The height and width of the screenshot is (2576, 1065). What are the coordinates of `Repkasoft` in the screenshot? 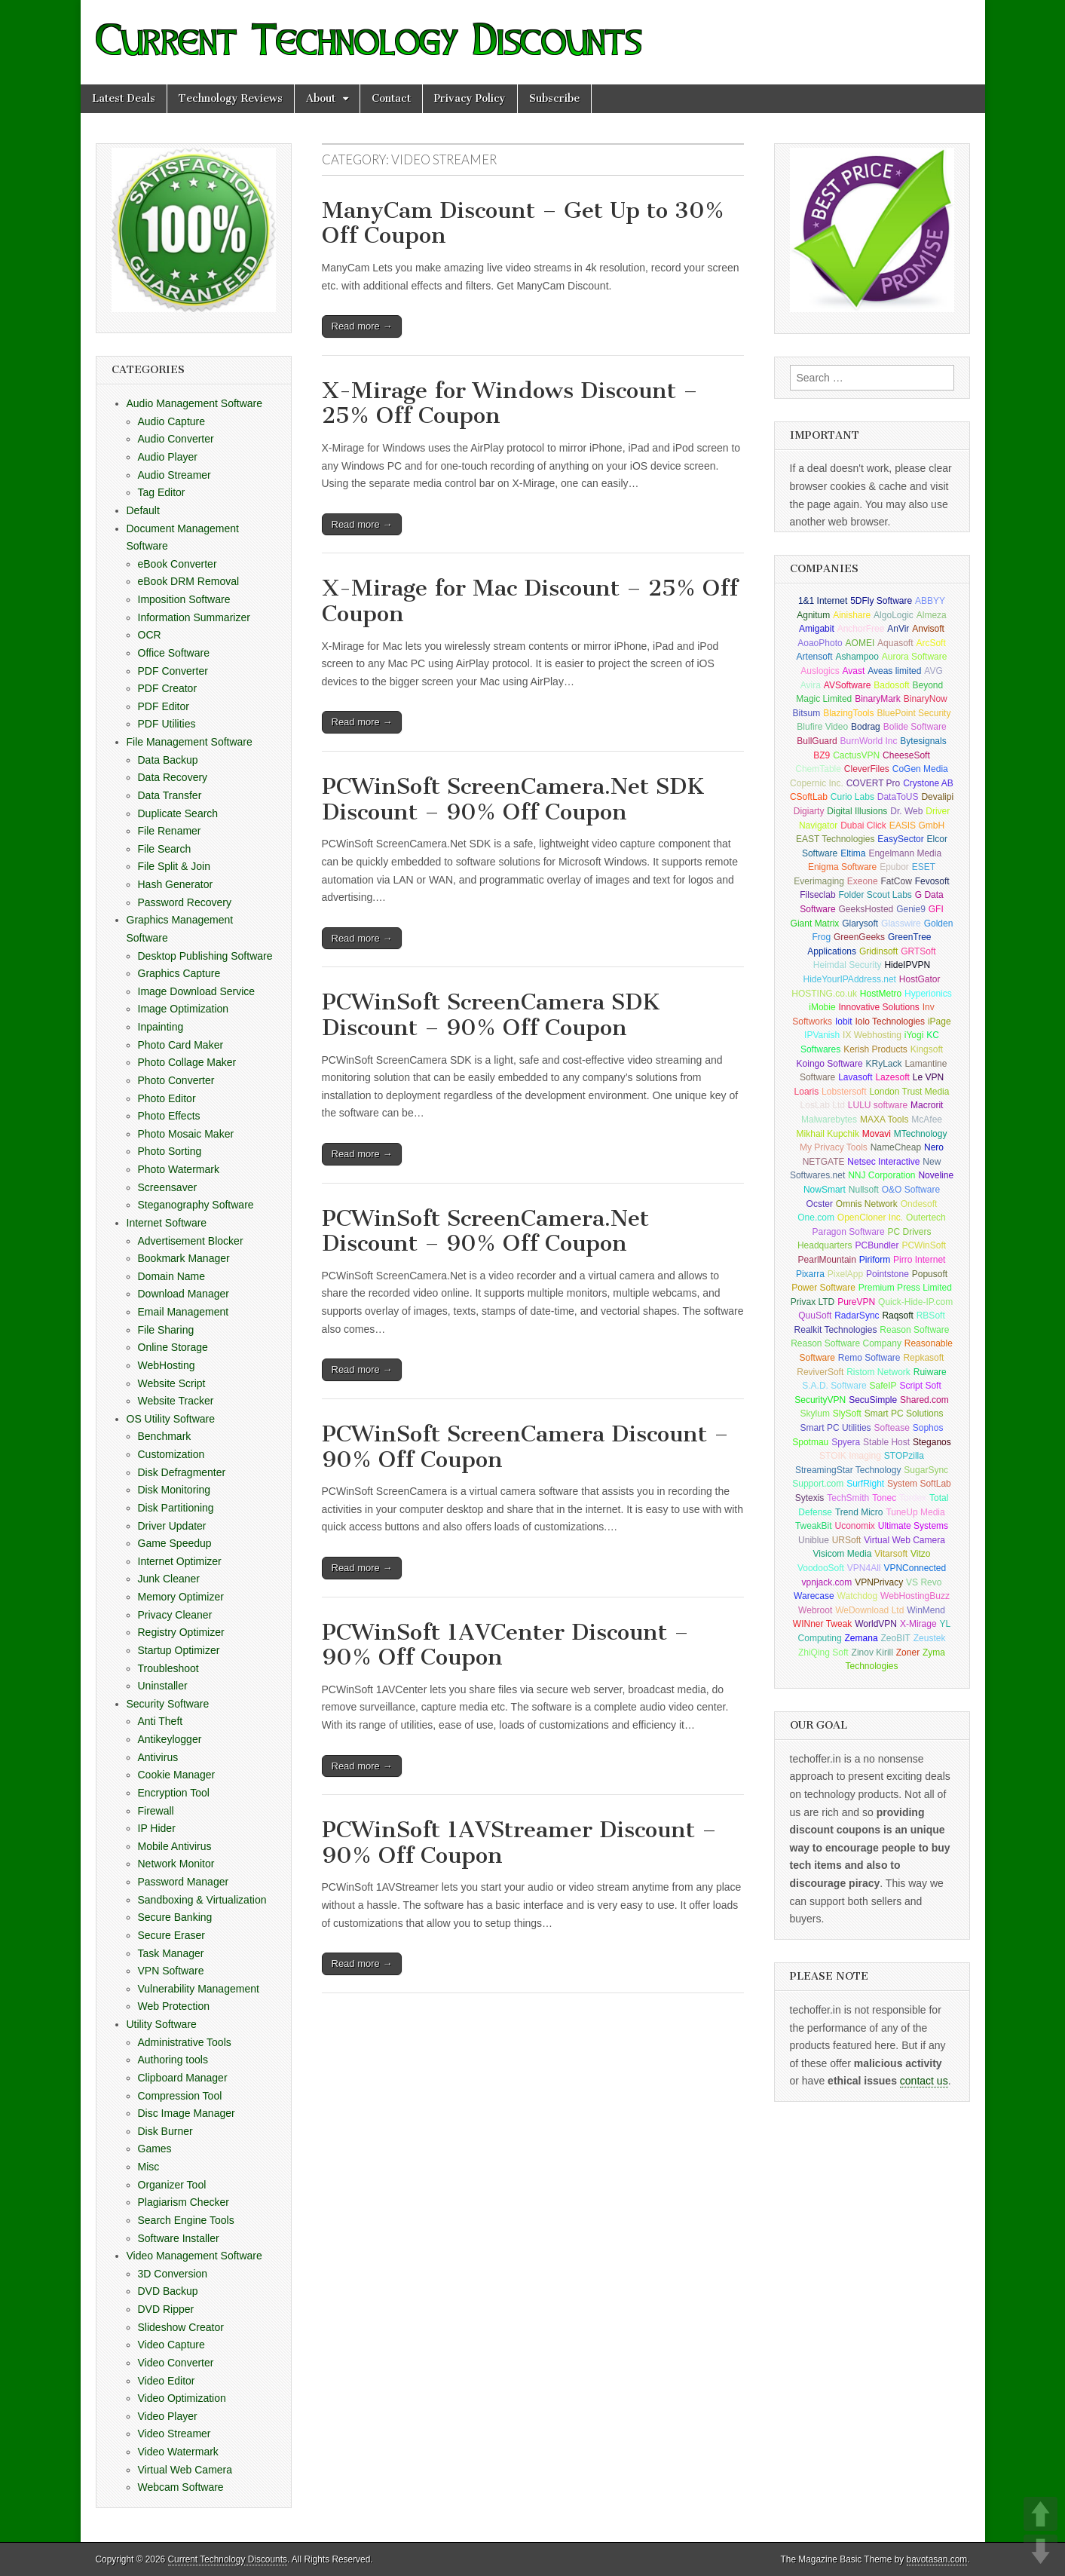 It's located at (923, 1357).